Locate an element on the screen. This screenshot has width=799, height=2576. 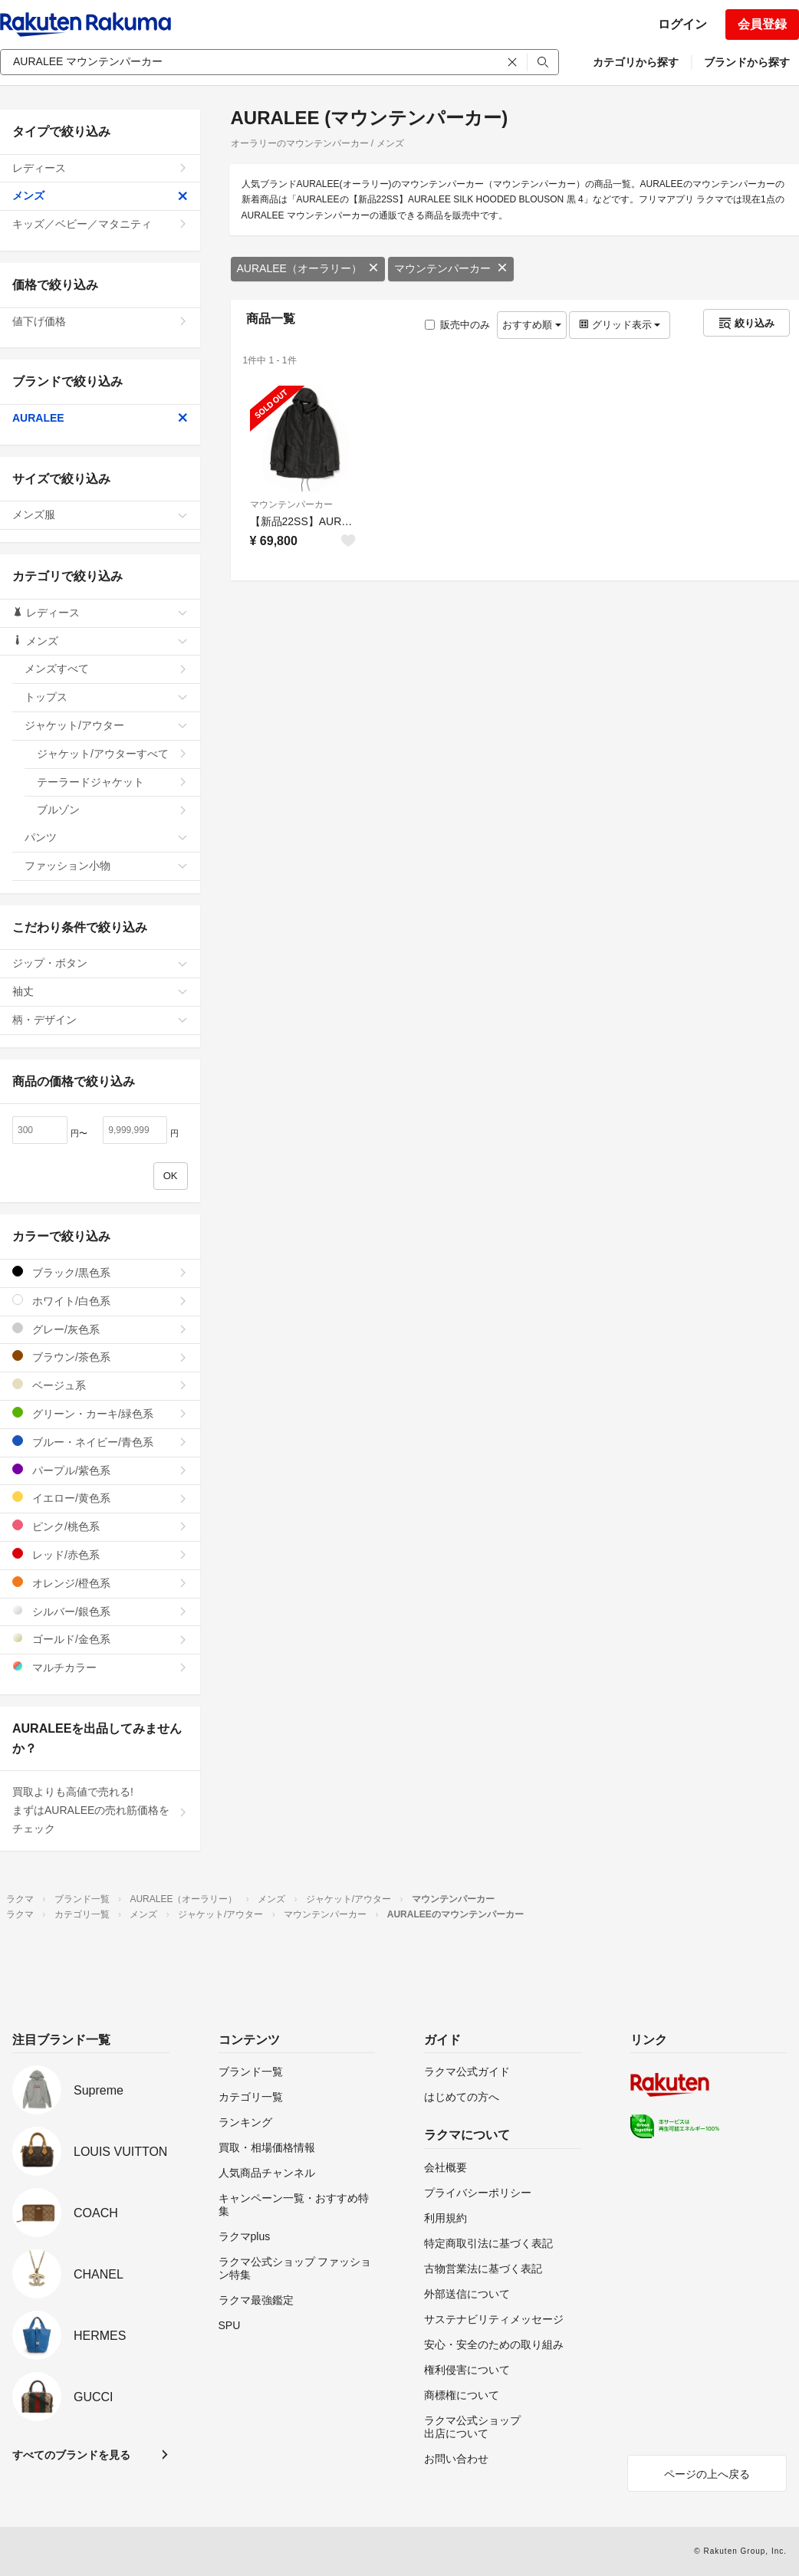
パープル/紫色系 is located at coordinates (100, 1470).